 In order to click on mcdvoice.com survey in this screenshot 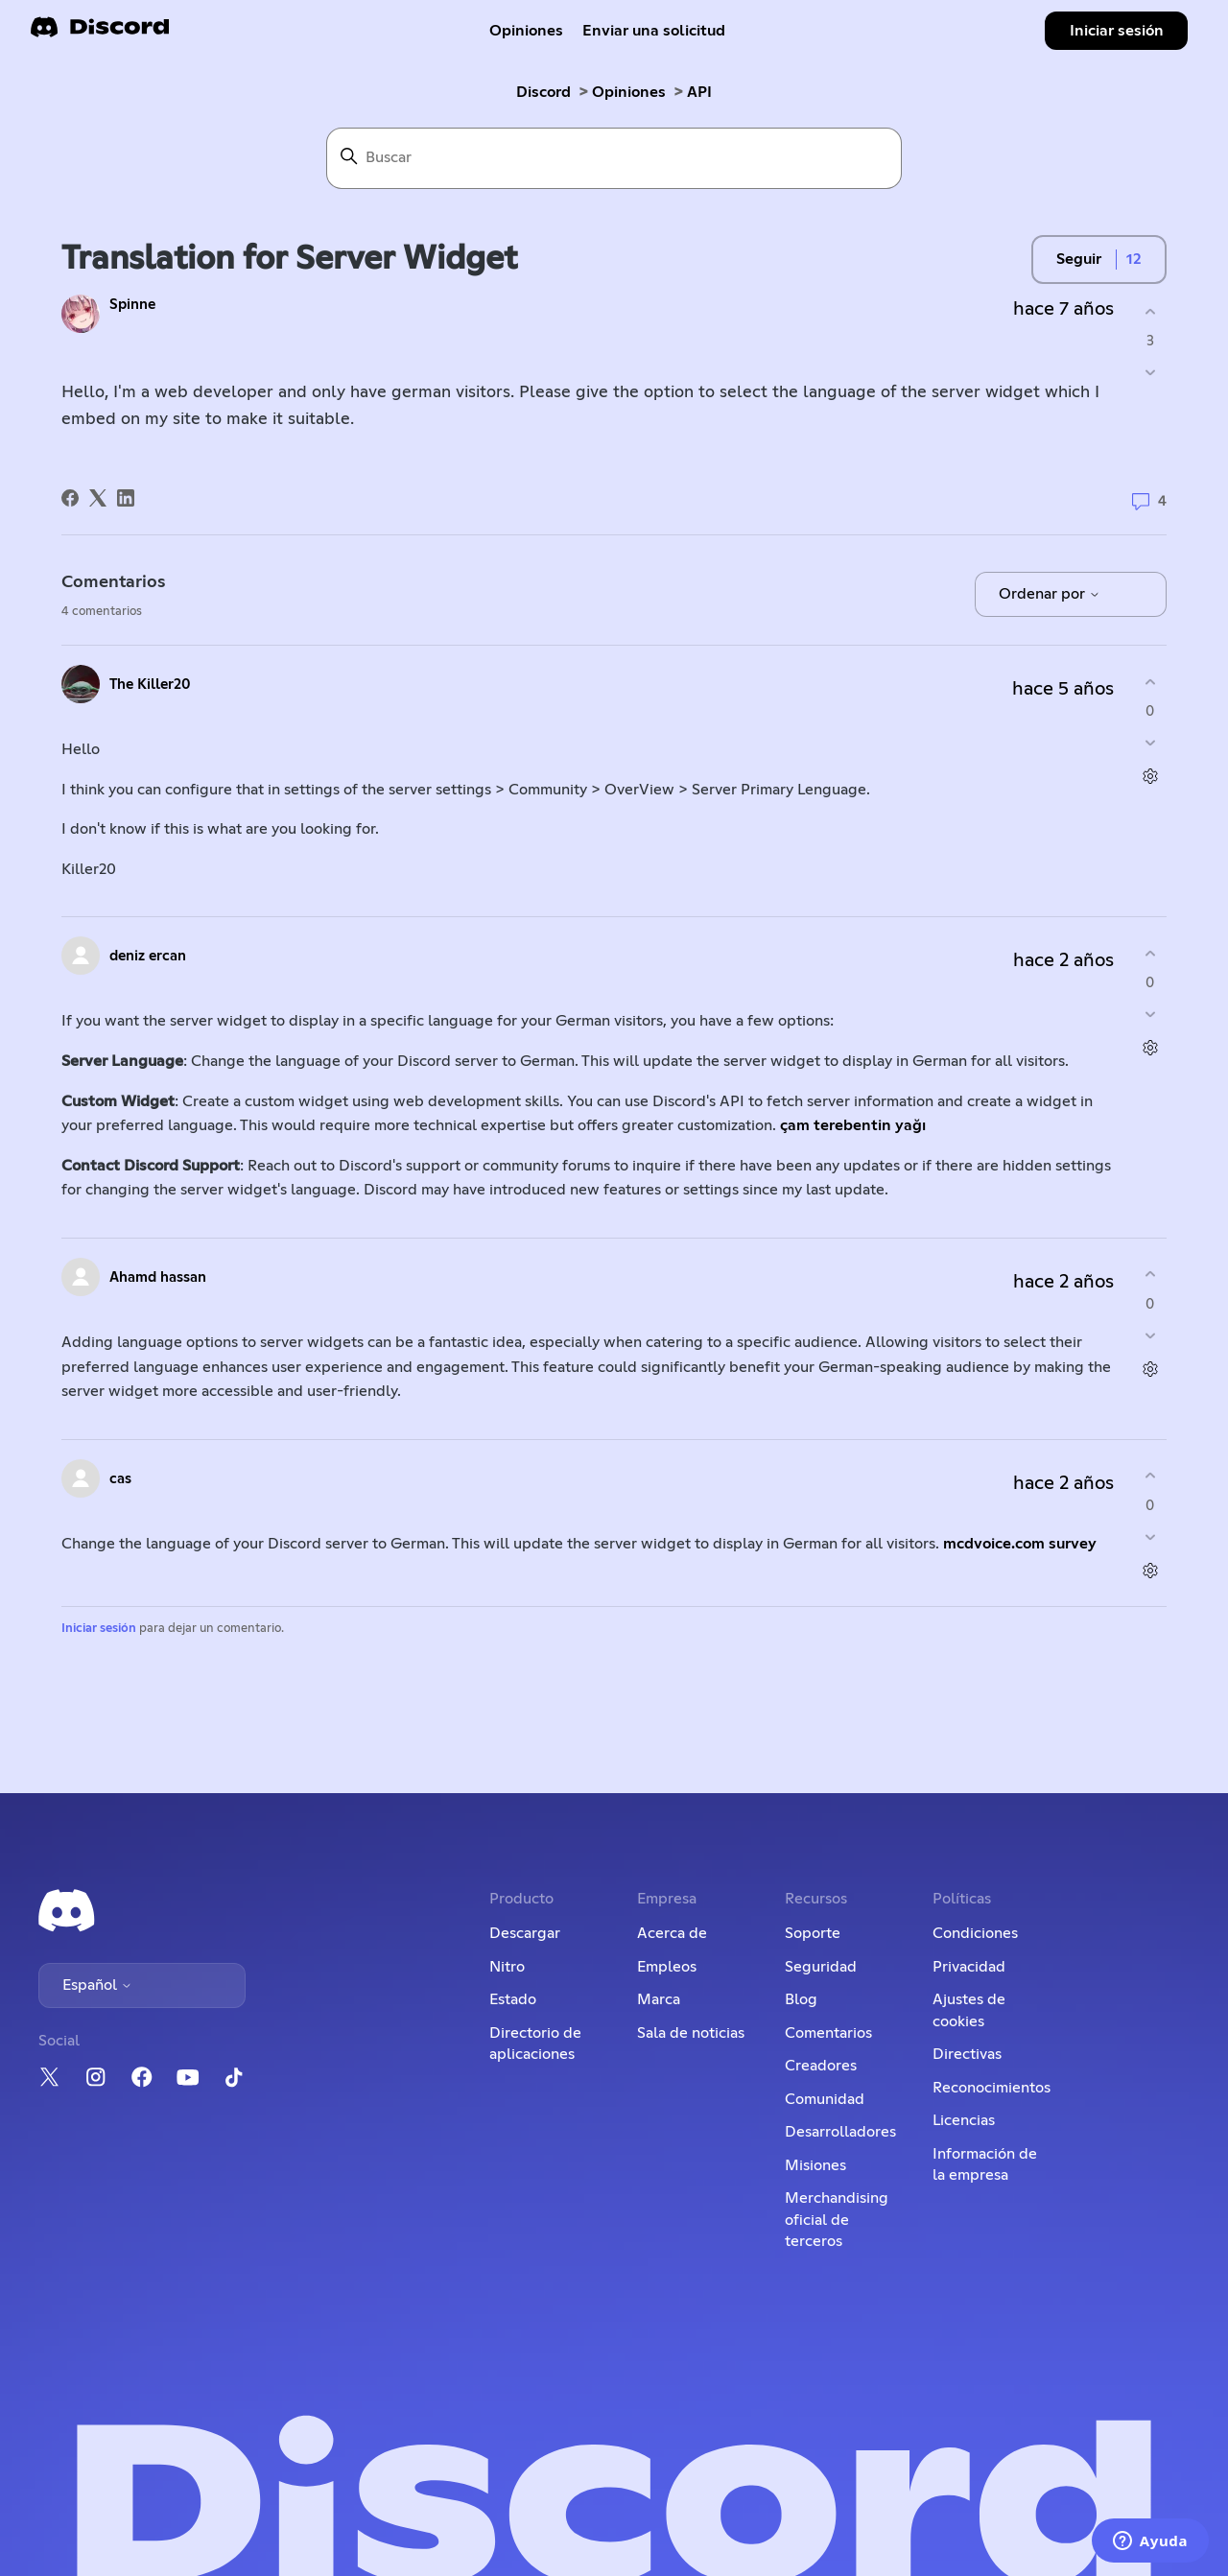, I will do `click(1020, 1543)`.